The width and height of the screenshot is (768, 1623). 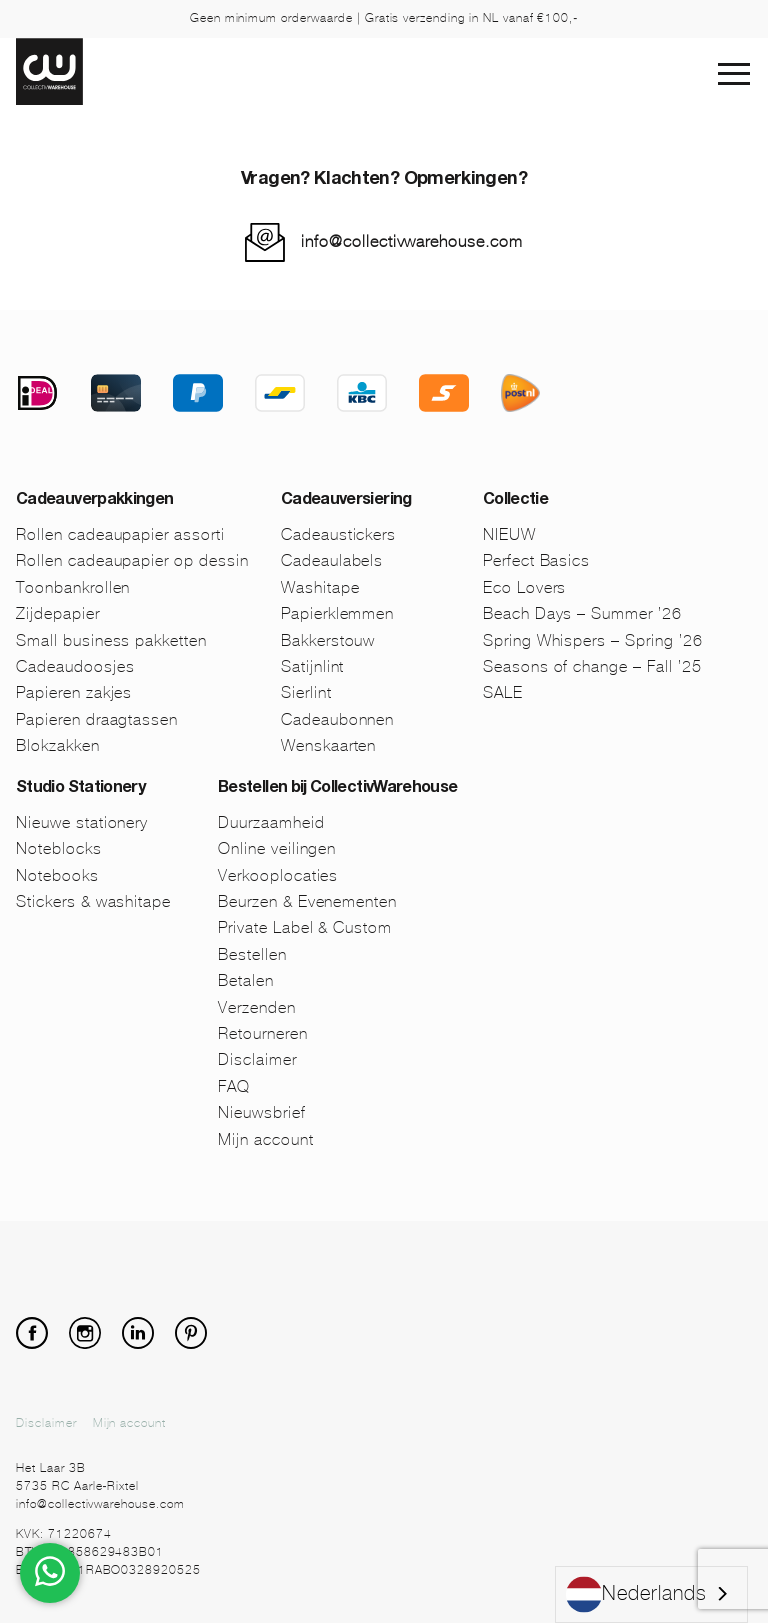 What do you see at coordinates (257, 1059) in the screenshot?
I see `Disclaimer` at bounding box center [257, 1059].